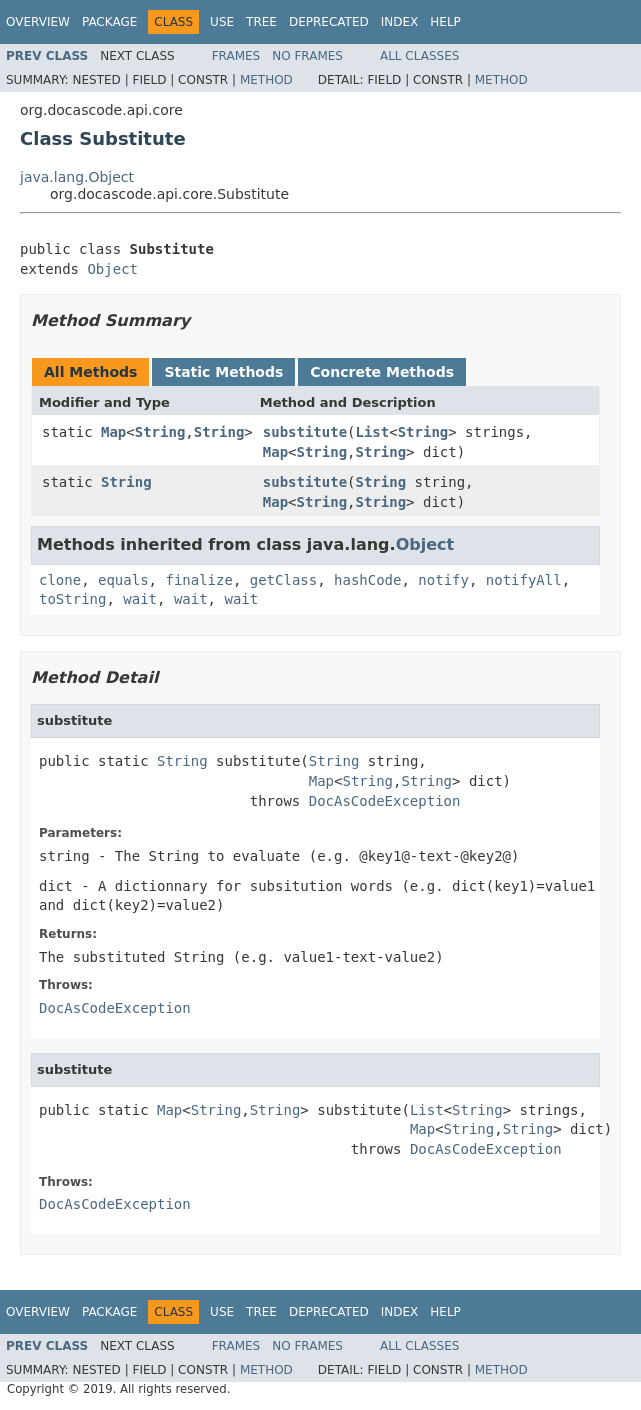 This screenshot has height=1410, width=641. I want to click on Static Methods, so click(223, 372).